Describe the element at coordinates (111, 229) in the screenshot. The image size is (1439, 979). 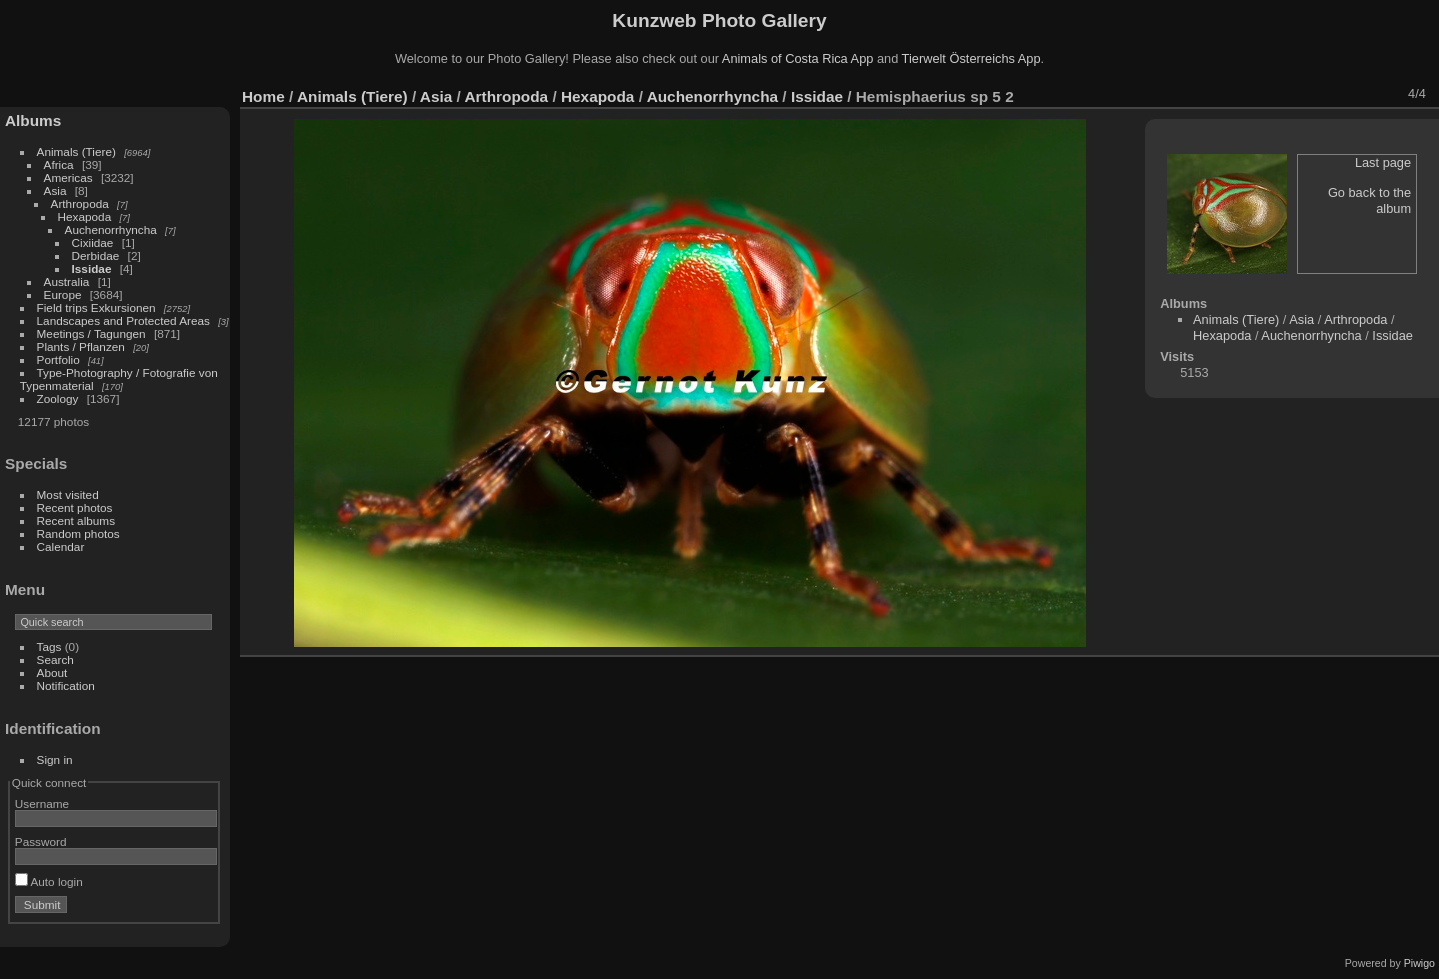
I see `Auchenorrhyncha` at that location.